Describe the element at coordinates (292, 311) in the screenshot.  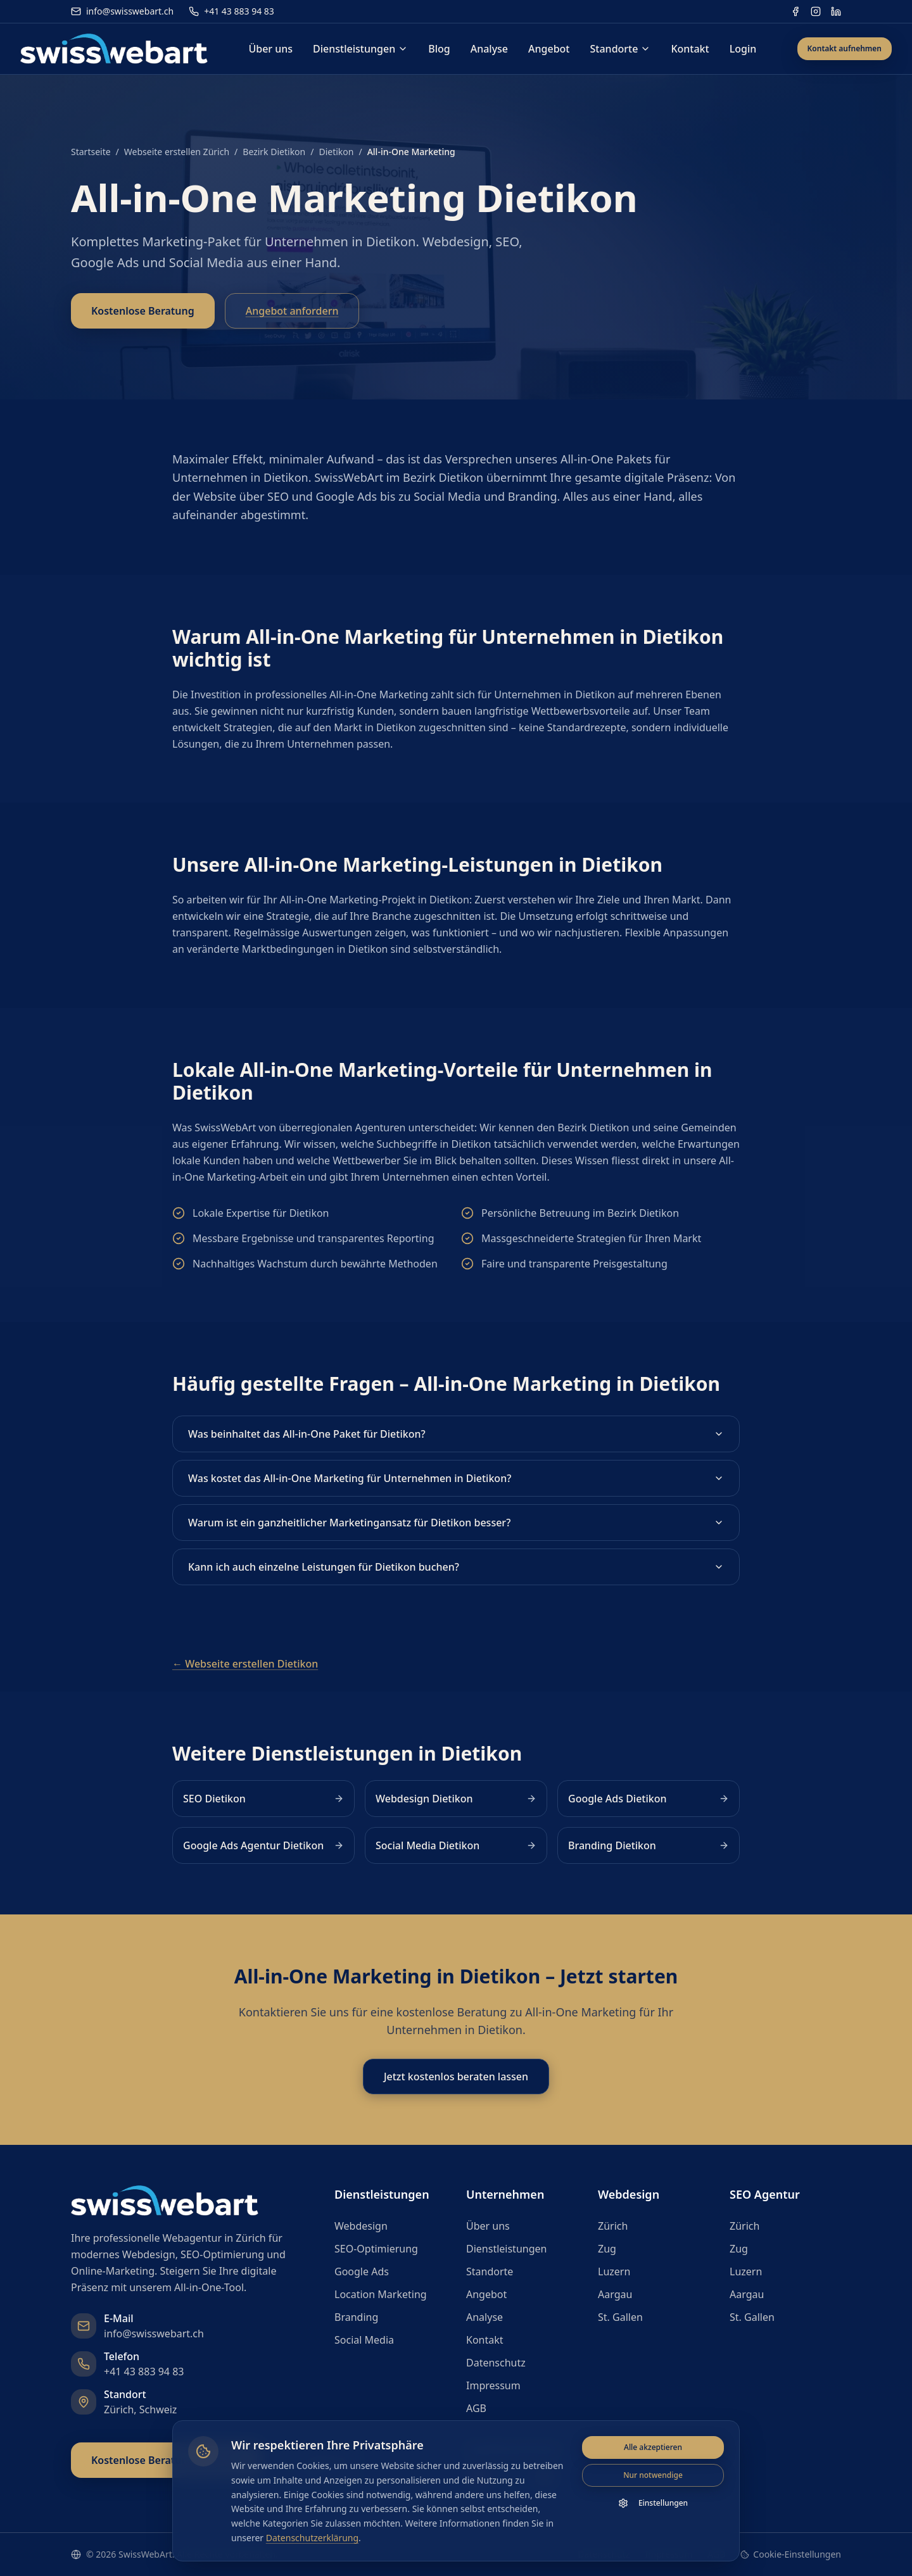
I see `Angebot anfordern` at that location.